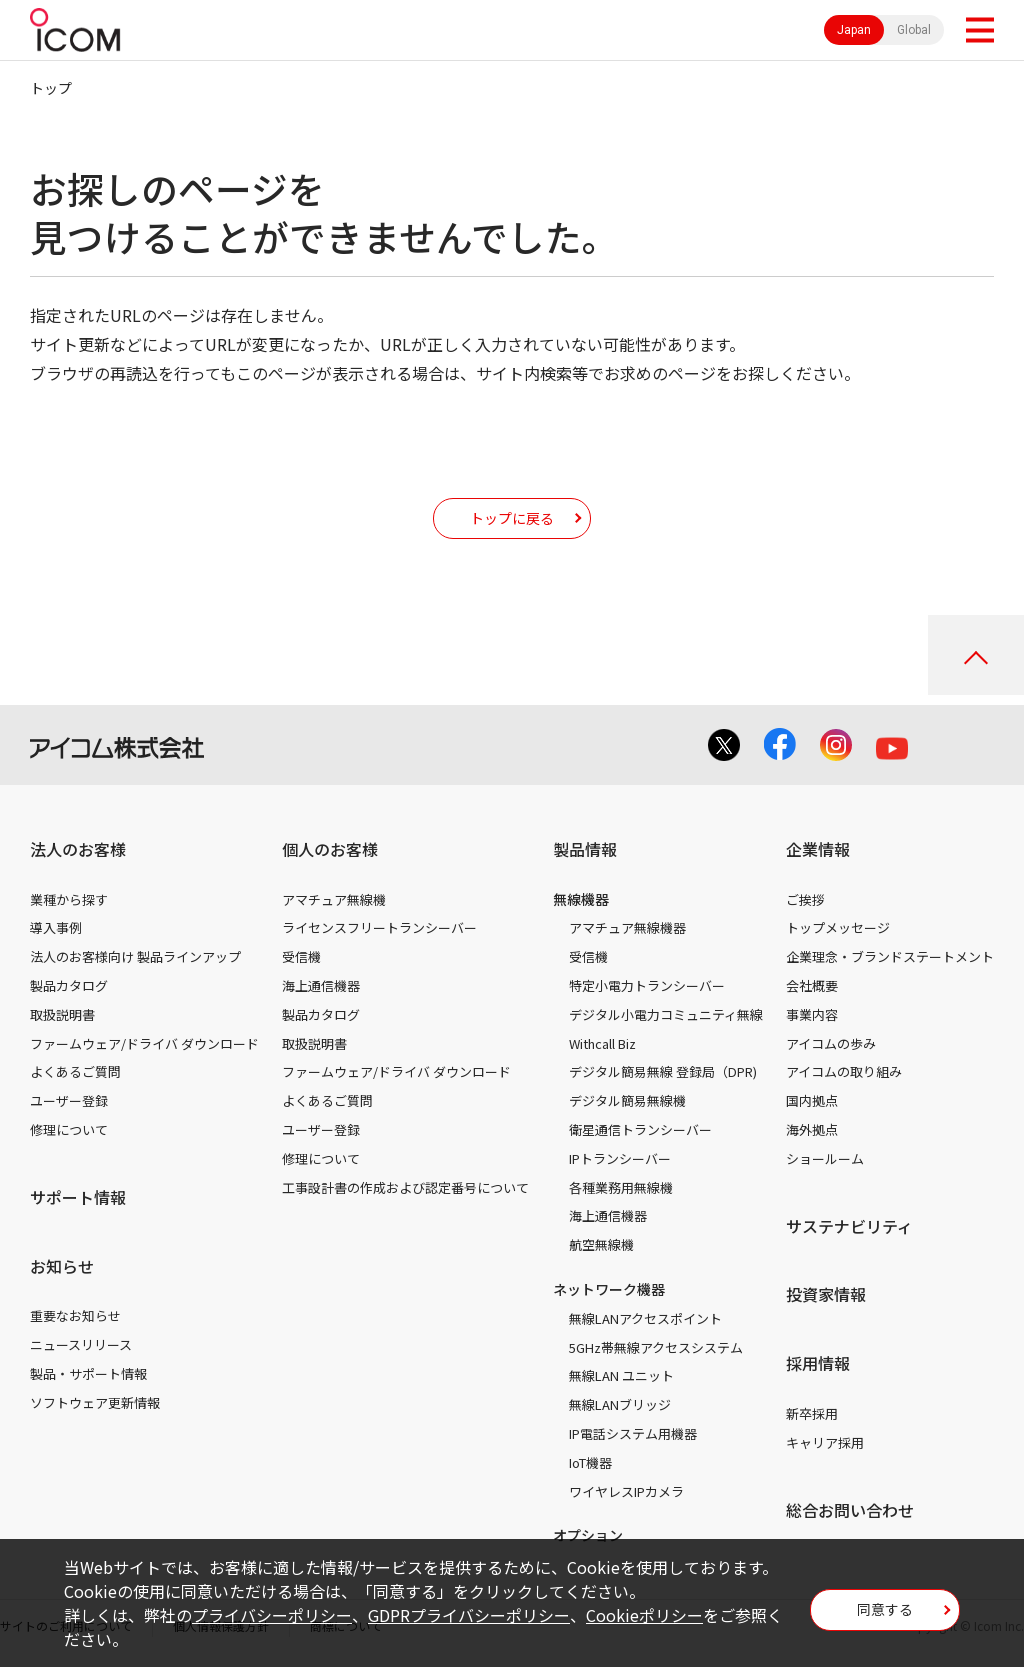  What do you see at coordinates (825, 1442) in the screenshot?
I see `キャリア採用` at bounding box center [825, 1442].